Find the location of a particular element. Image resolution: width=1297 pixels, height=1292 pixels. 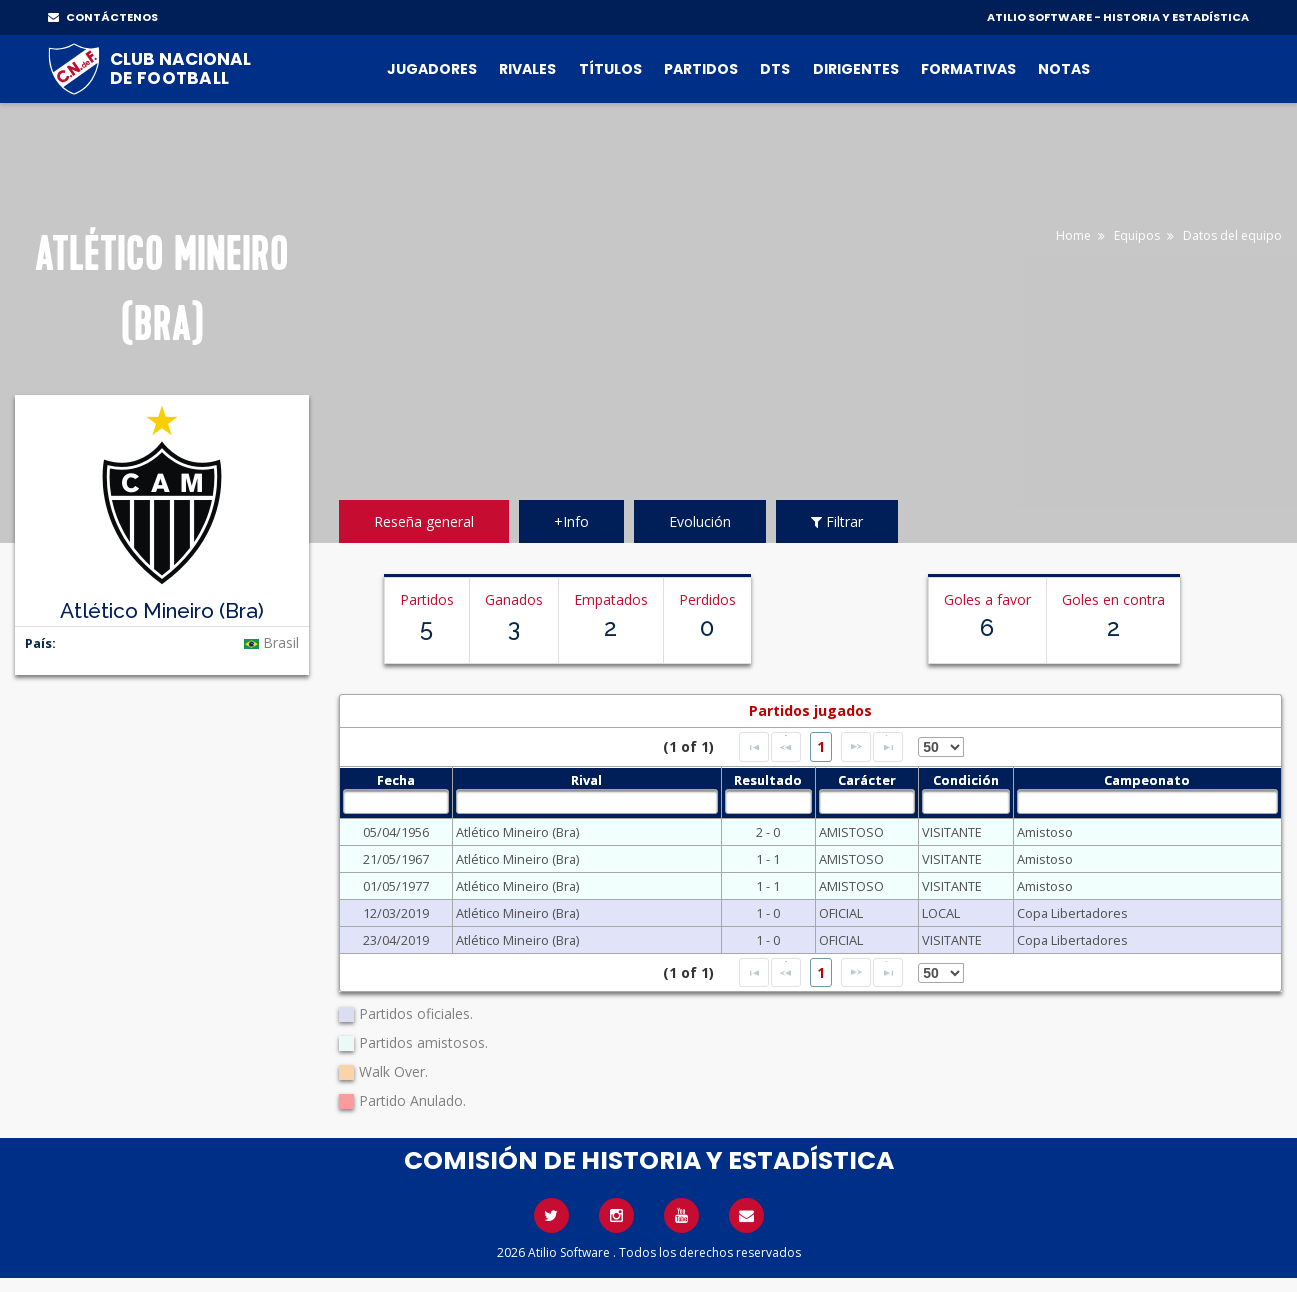

DTs is located at coordinates (775, 69).